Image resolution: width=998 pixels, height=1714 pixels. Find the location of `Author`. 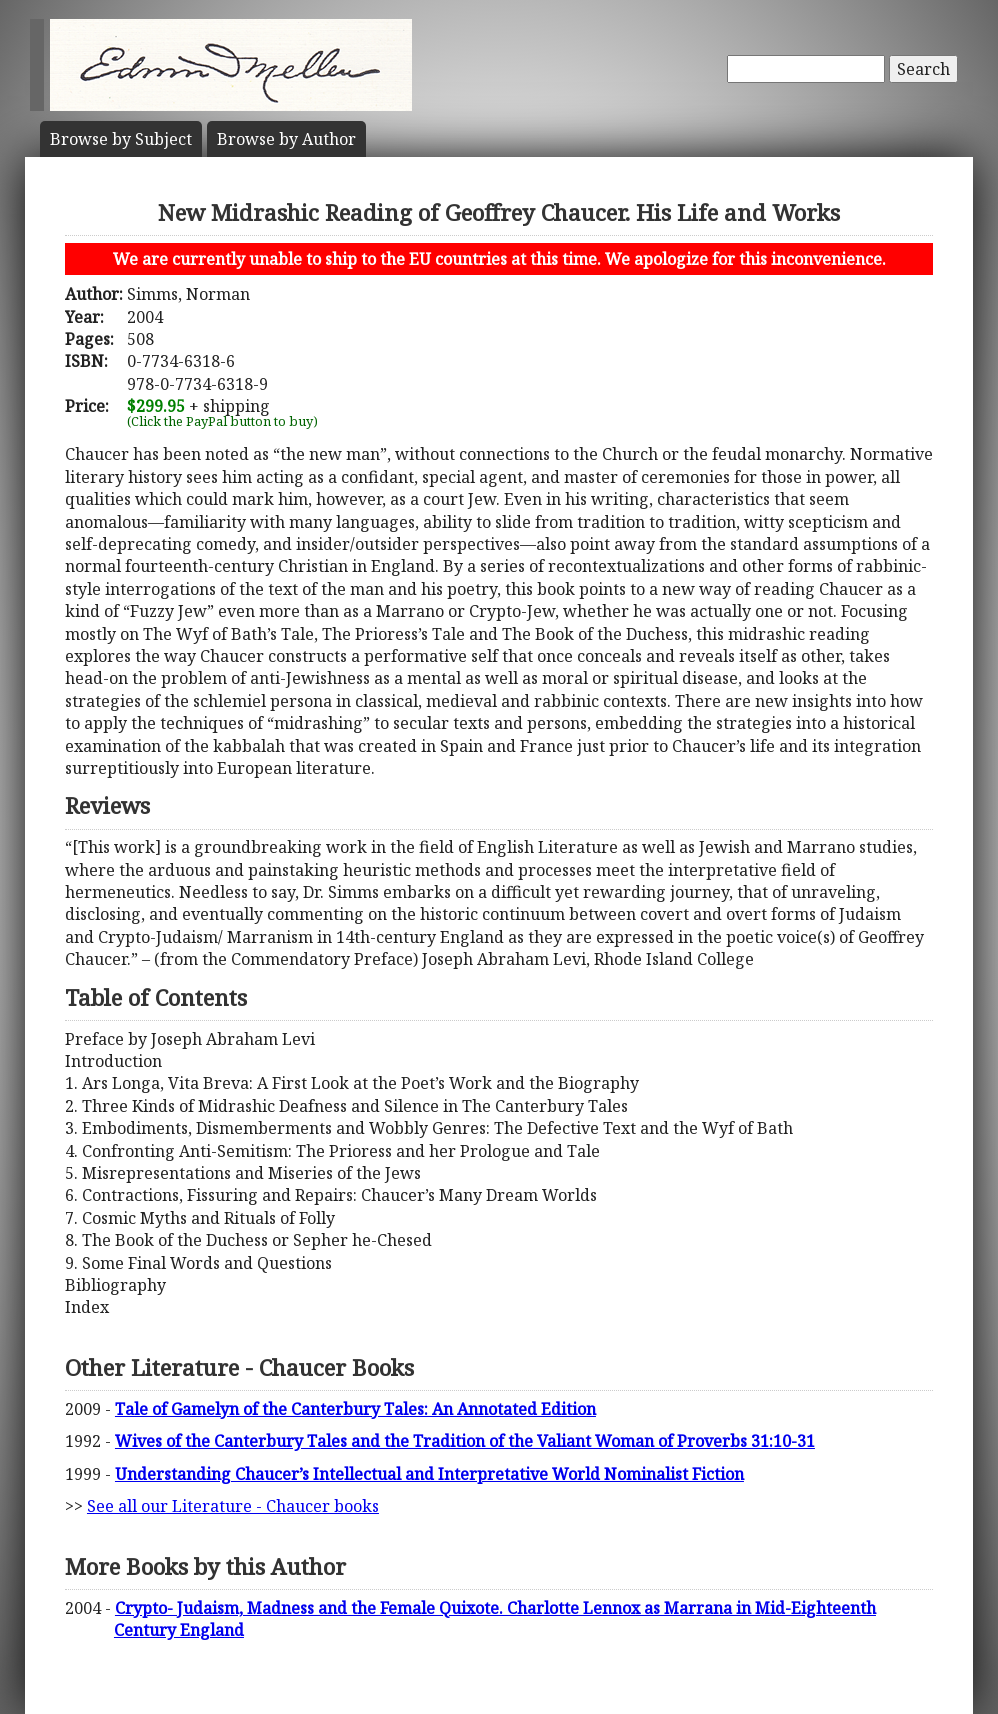

Author is located at coordinates (286, 139).